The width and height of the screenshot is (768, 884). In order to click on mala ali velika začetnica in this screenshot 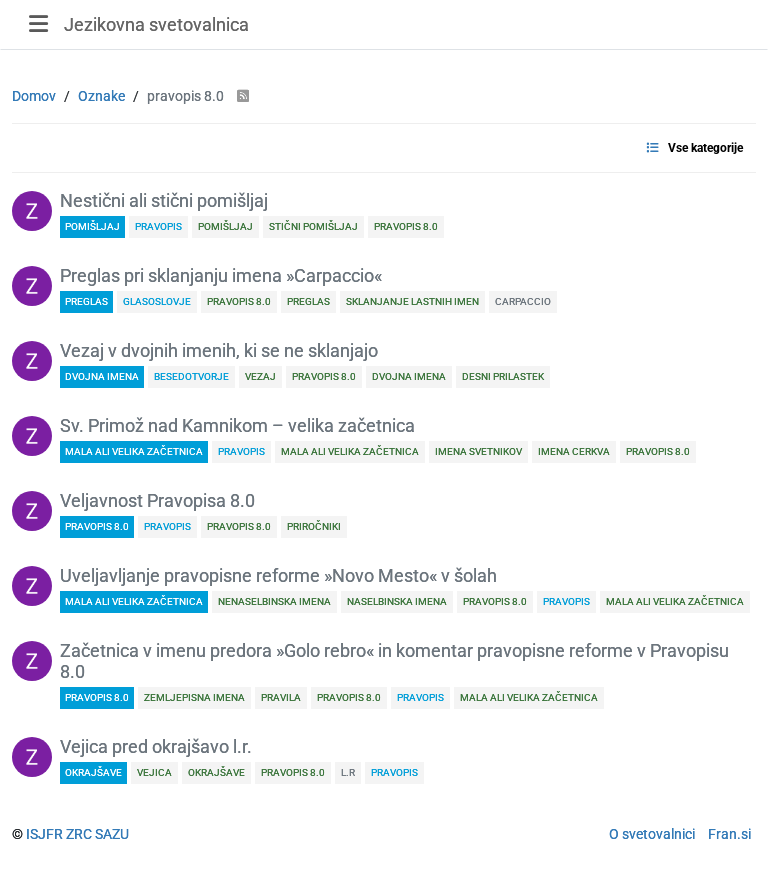, I will do `click(134, 451)`.